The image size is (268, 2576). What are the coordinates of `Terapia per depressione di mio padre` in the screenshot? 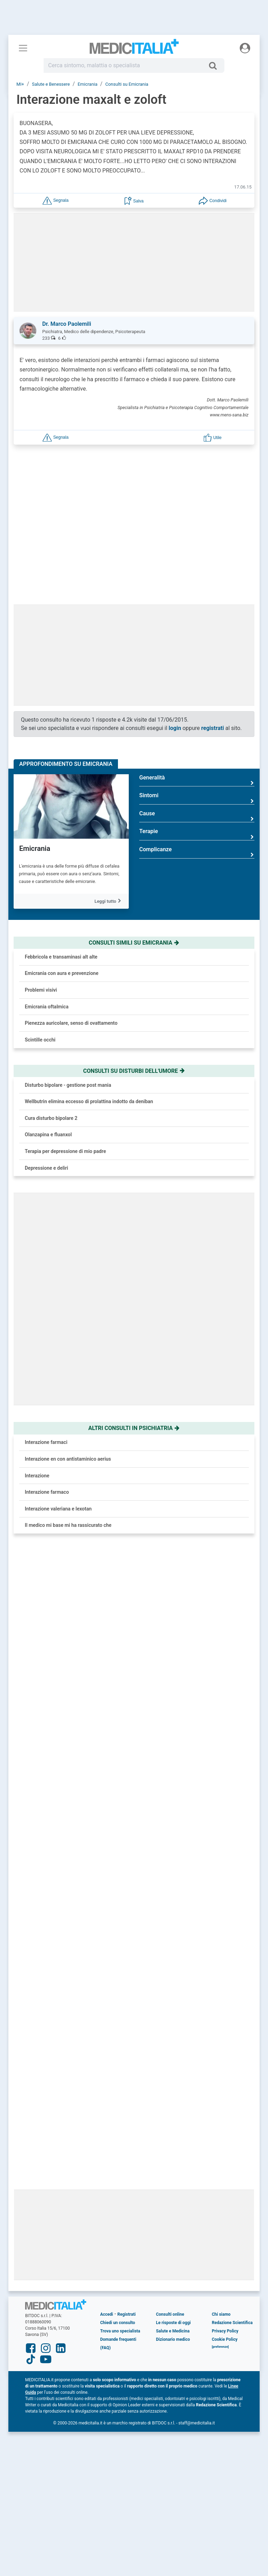 It's located at (65, 1047).